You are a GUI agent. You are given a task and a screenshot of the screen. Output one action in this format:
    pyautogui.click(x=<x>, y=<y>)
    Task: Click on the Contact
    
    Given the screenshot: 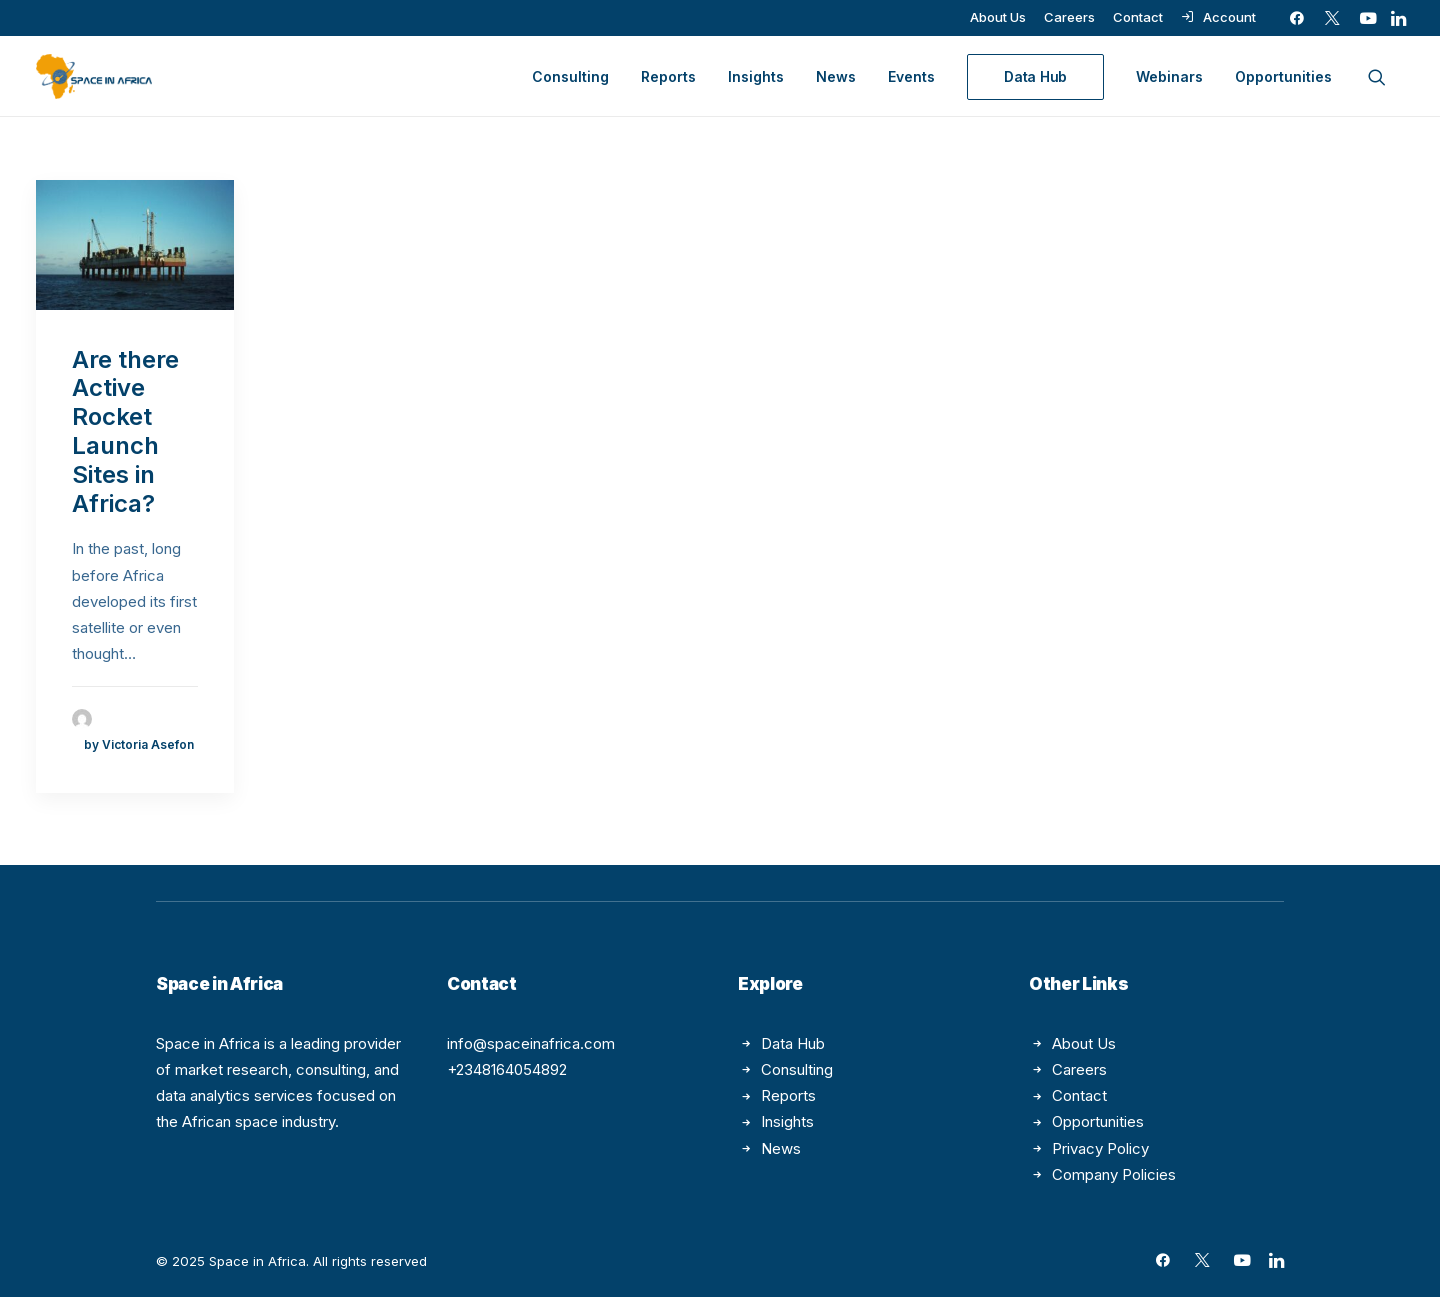 What is the action you would take?
    pyautogui.click(x=1138, y=17)
    